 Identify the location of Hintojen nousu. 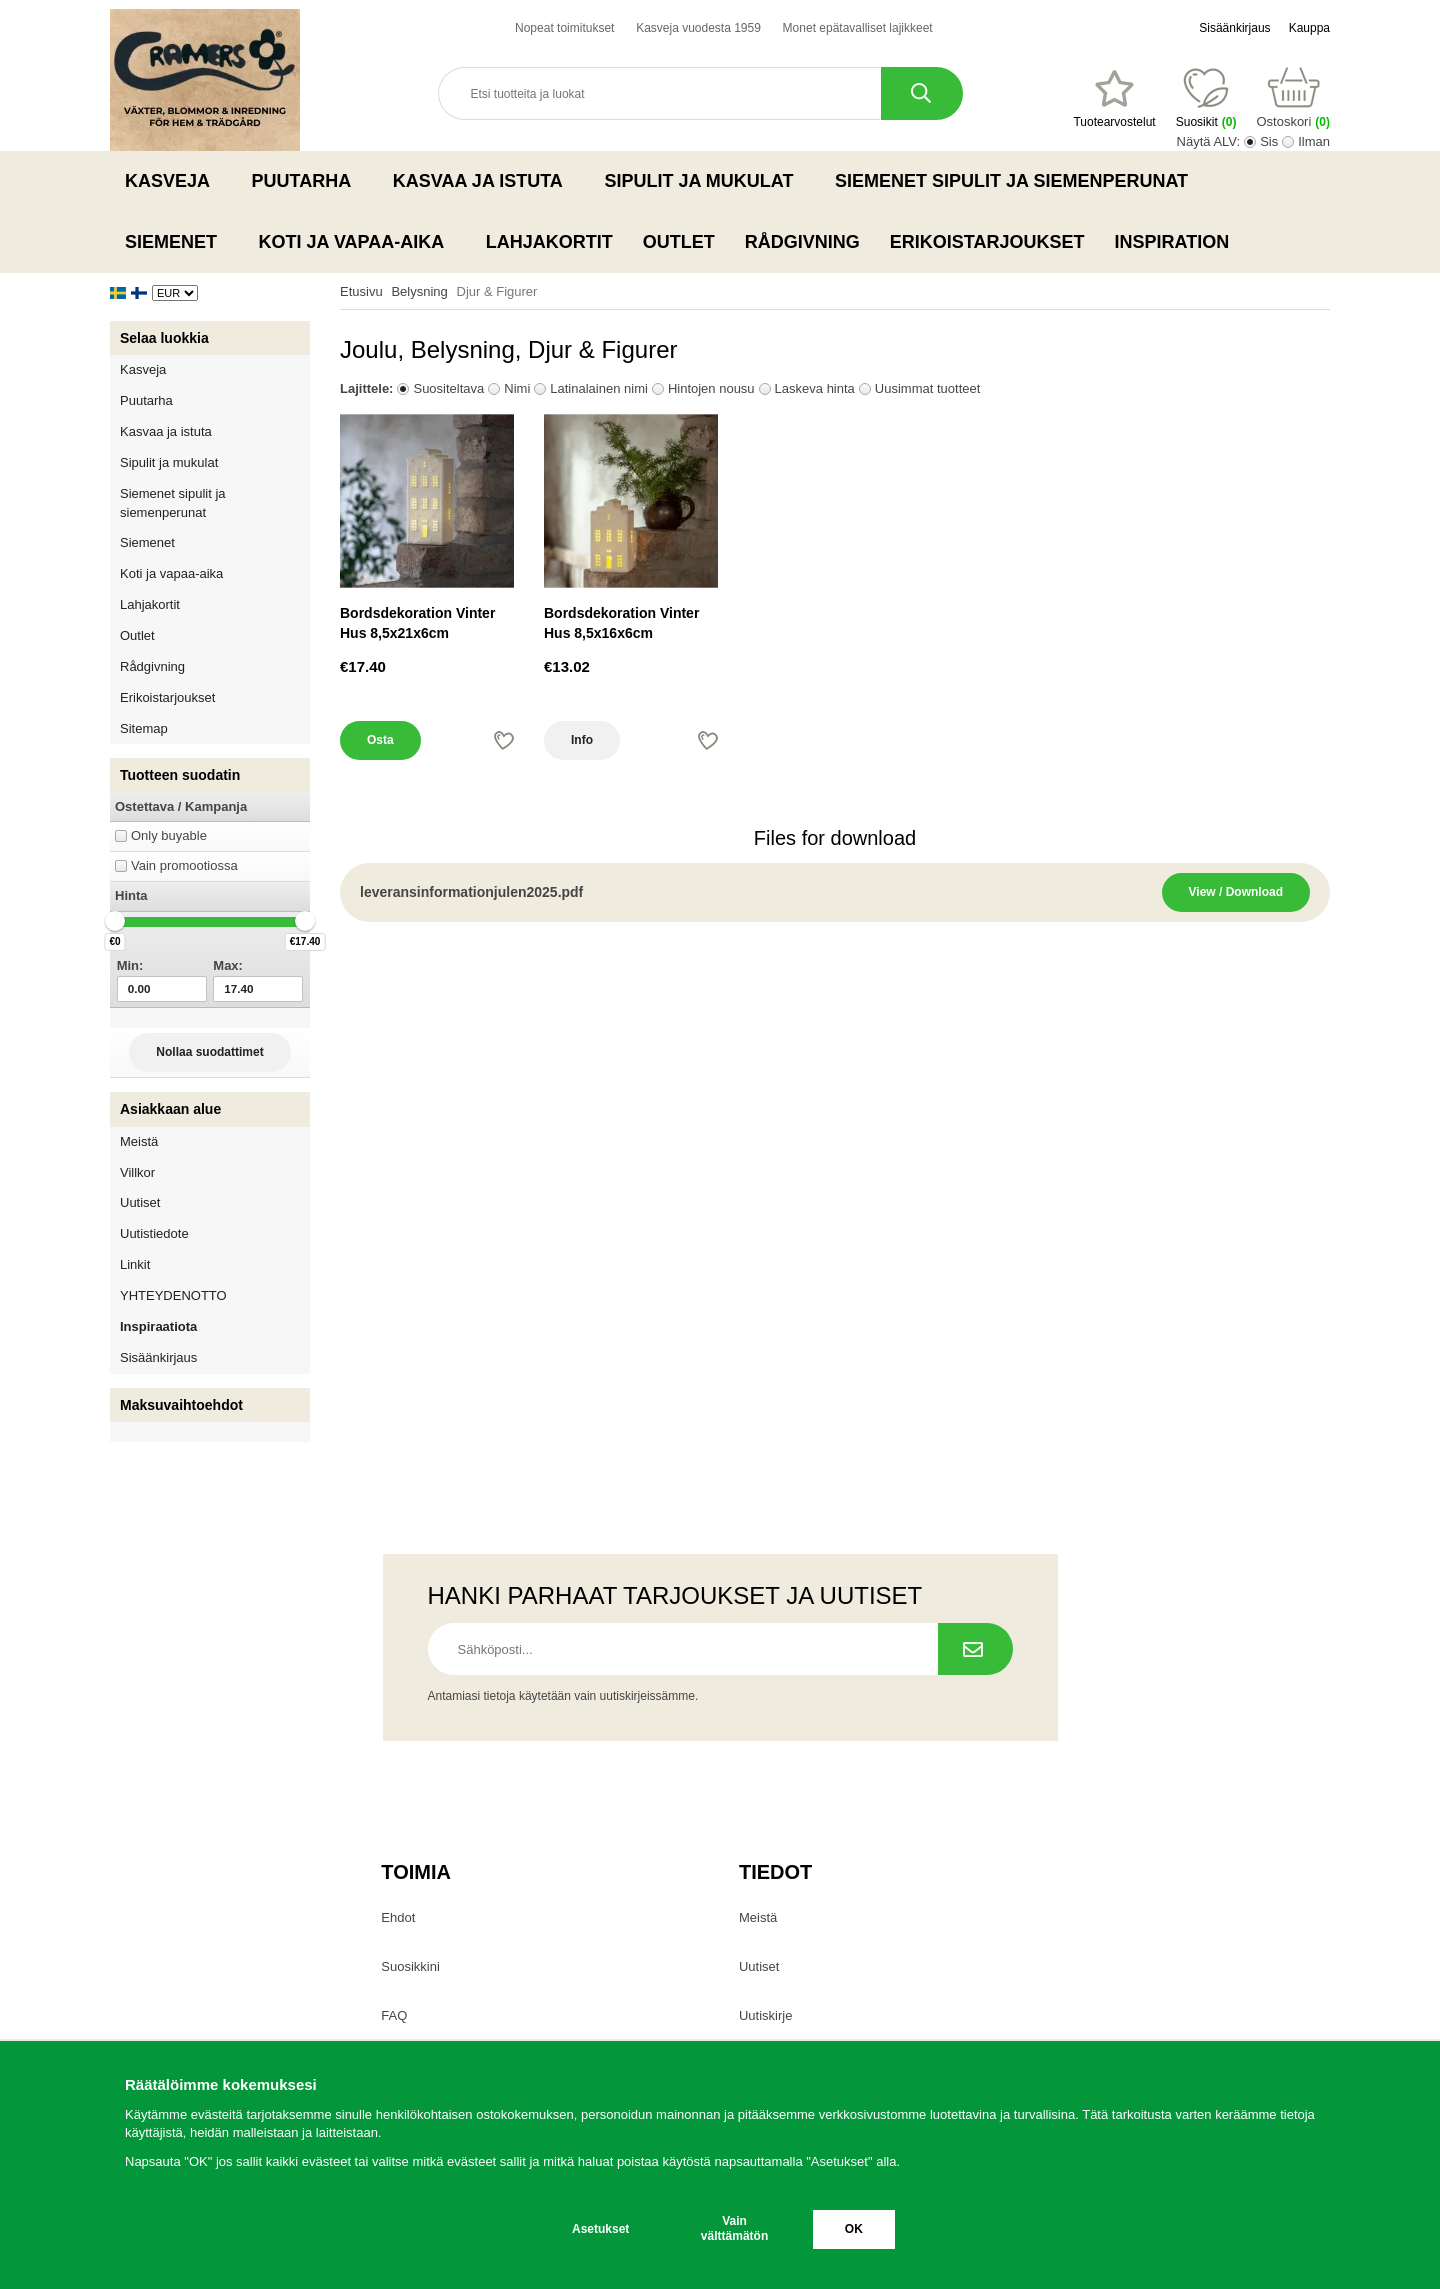
(711, 388).